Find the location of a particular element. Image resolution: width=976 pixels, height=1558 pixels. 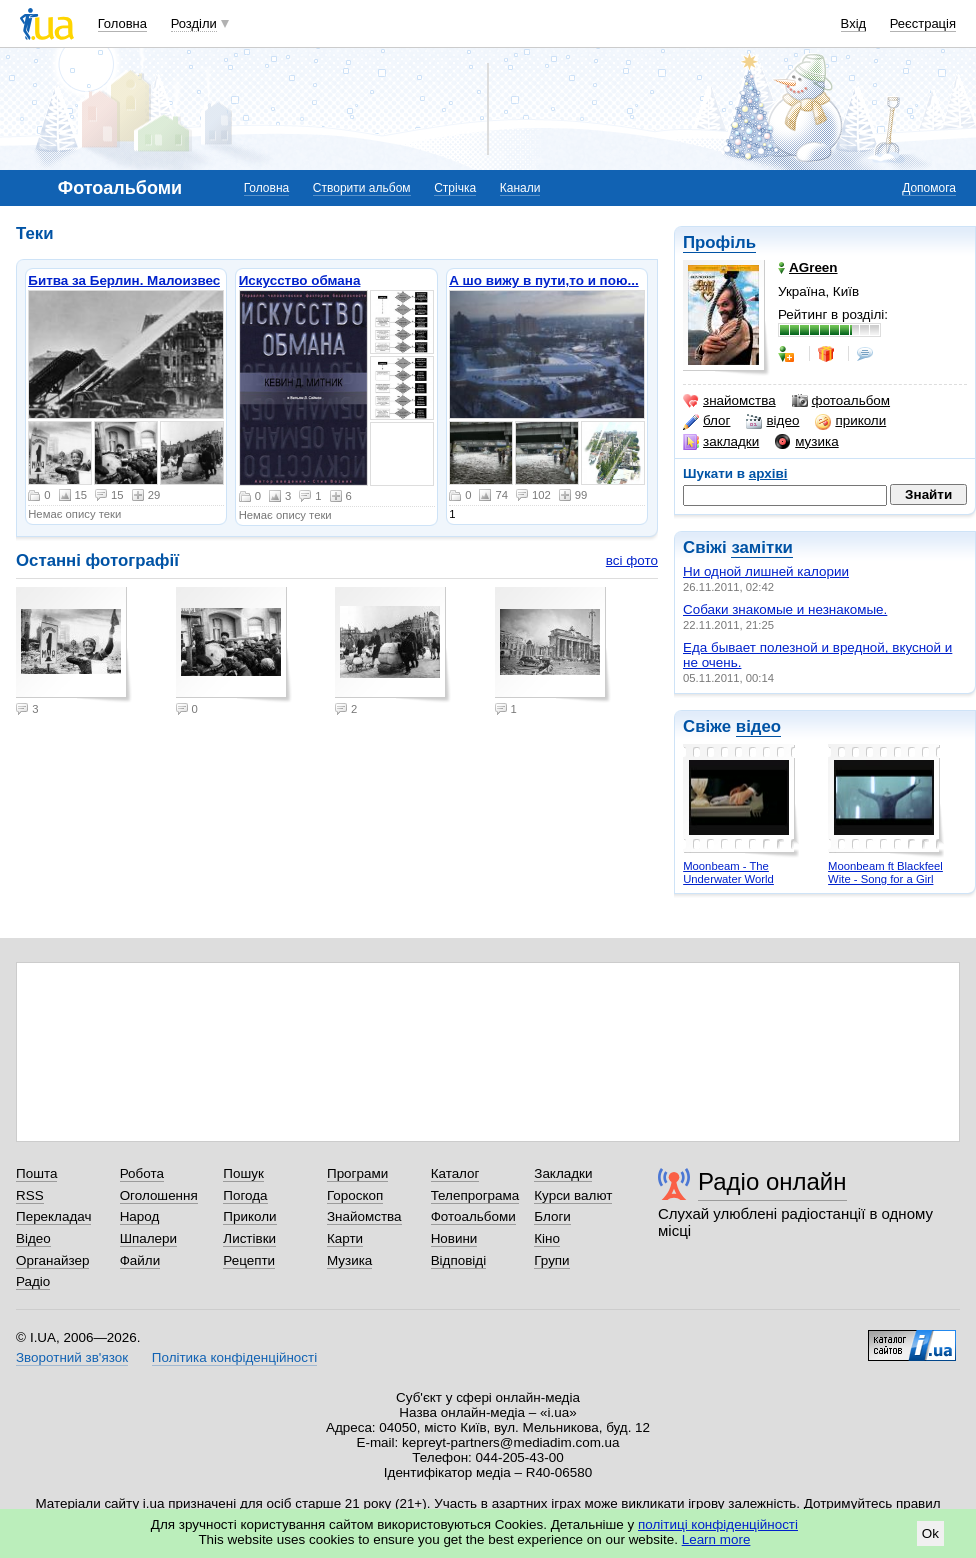

Групи is located at coordinates (551, 1260).